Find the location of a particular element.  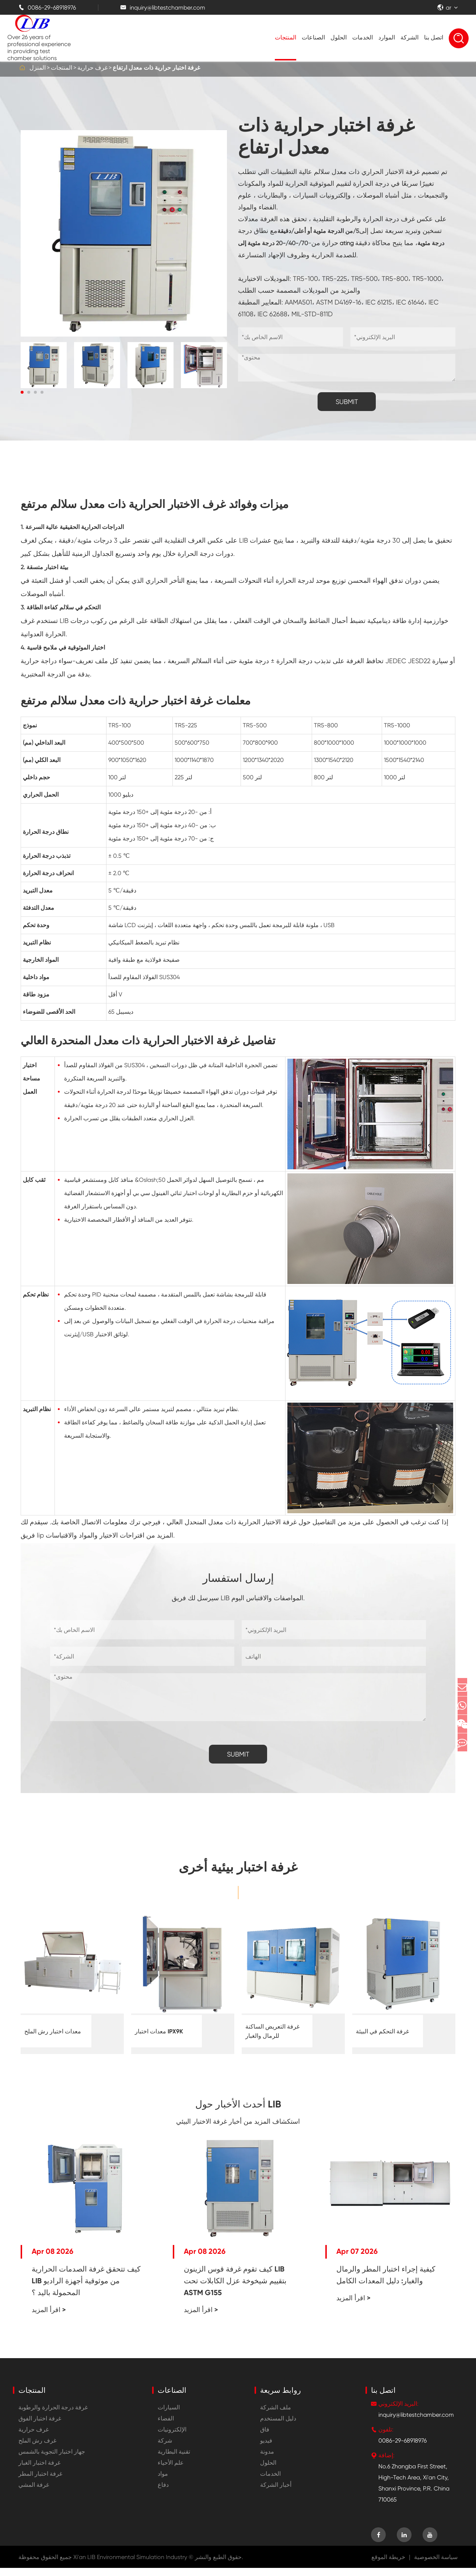

غرفة المشي is located at coordinates (33, 2492).